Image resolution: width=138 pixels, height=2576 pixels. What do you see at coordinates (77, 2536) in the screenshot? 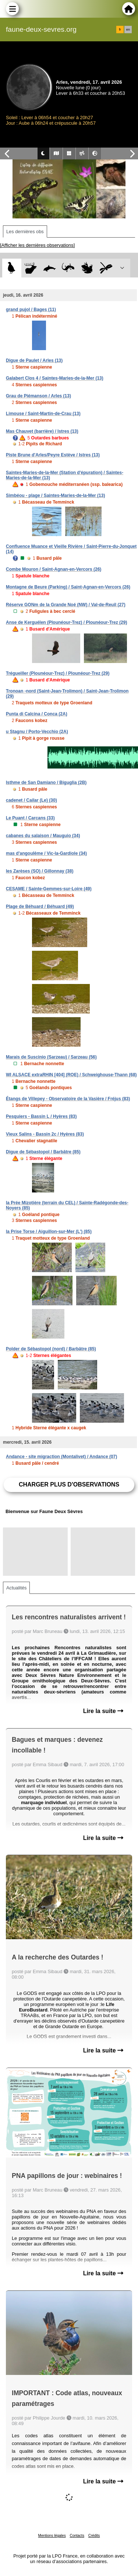
I see `Contacts` at bounding box center [77, 2536].